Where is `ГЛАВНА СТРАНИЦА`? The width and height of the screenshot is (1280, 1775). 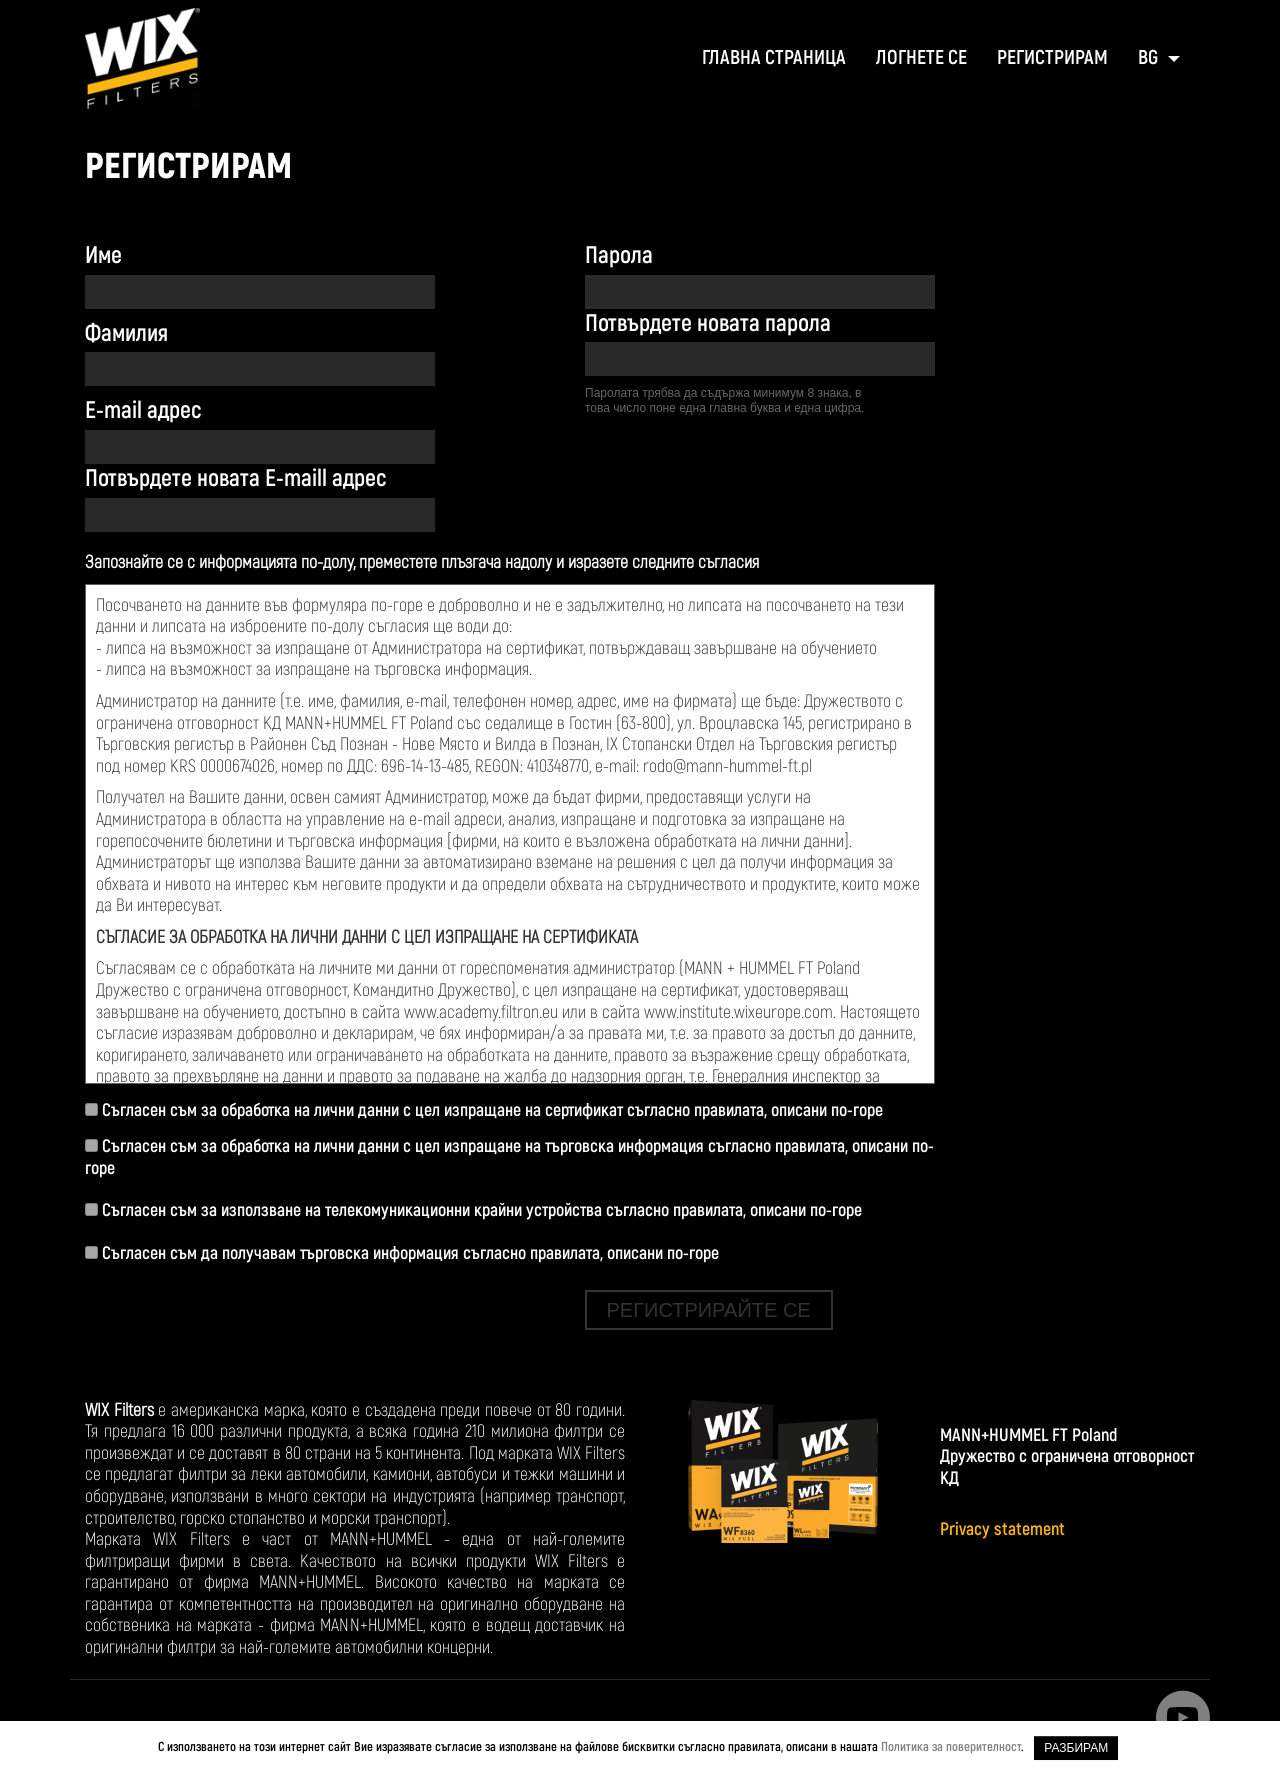 ГЛАВНА СТРАНИЦА is located at coordinates (774, 57).